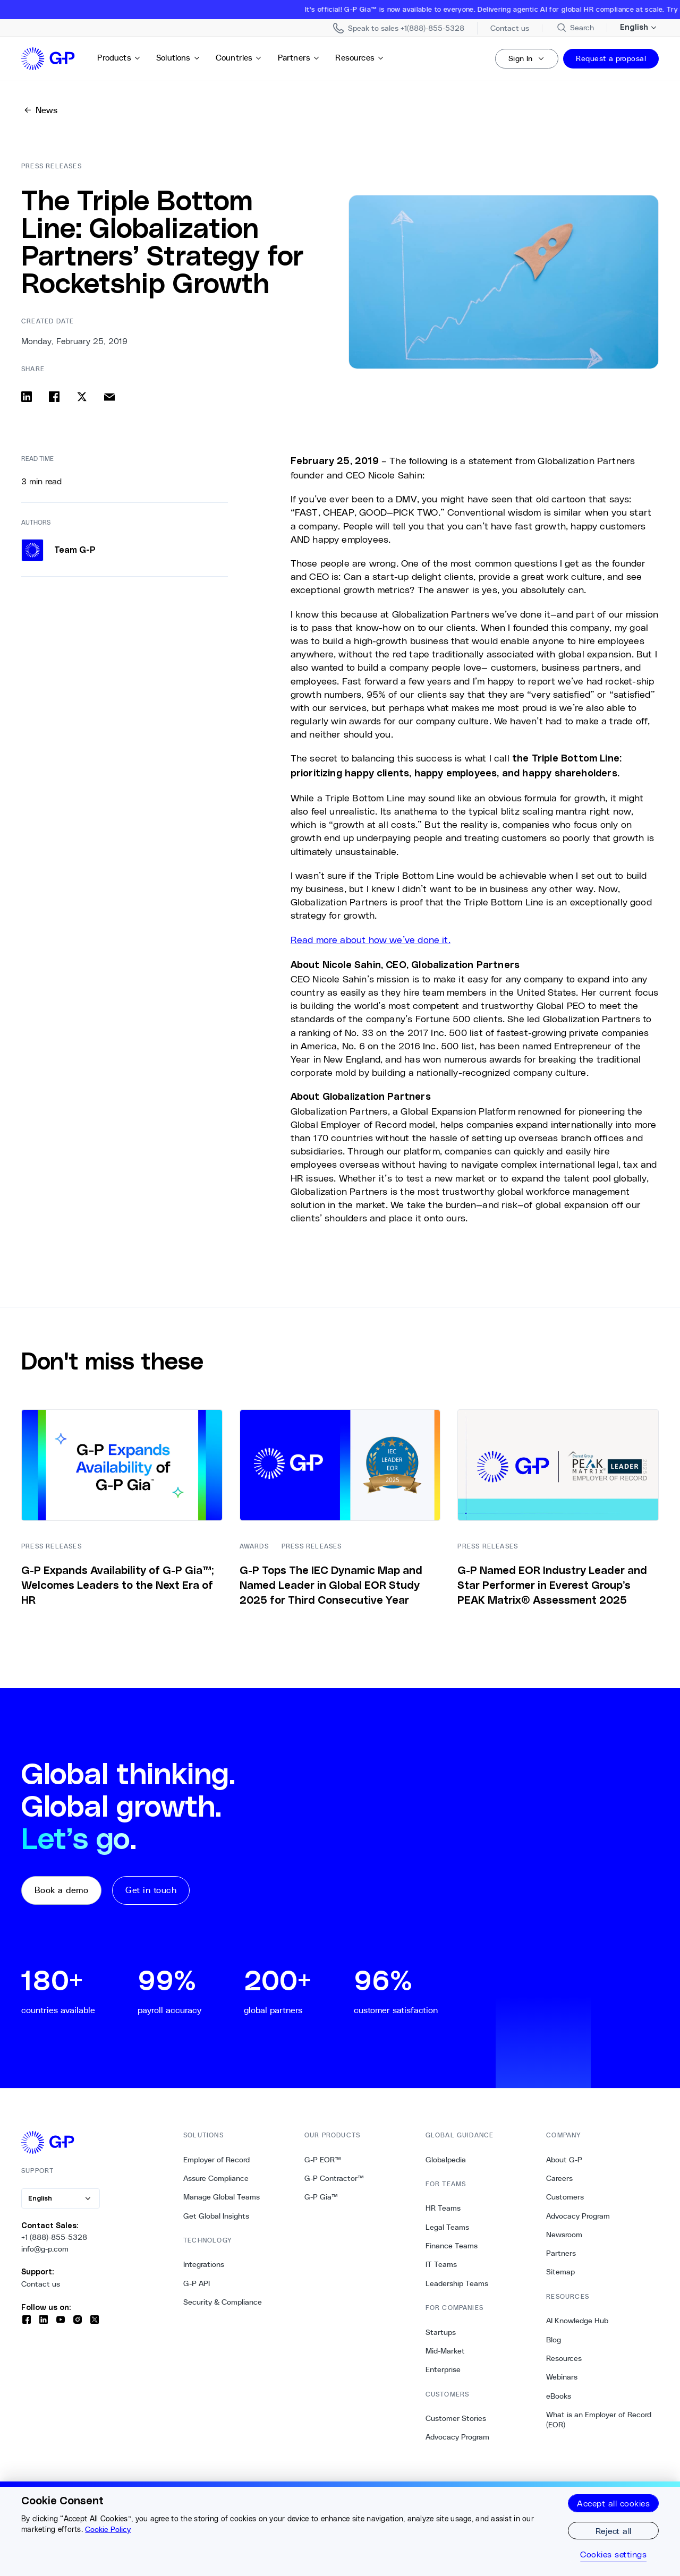 The width and height of the screenshot is (680, 2576). I want to click on About G-P, so click(564, 2159).